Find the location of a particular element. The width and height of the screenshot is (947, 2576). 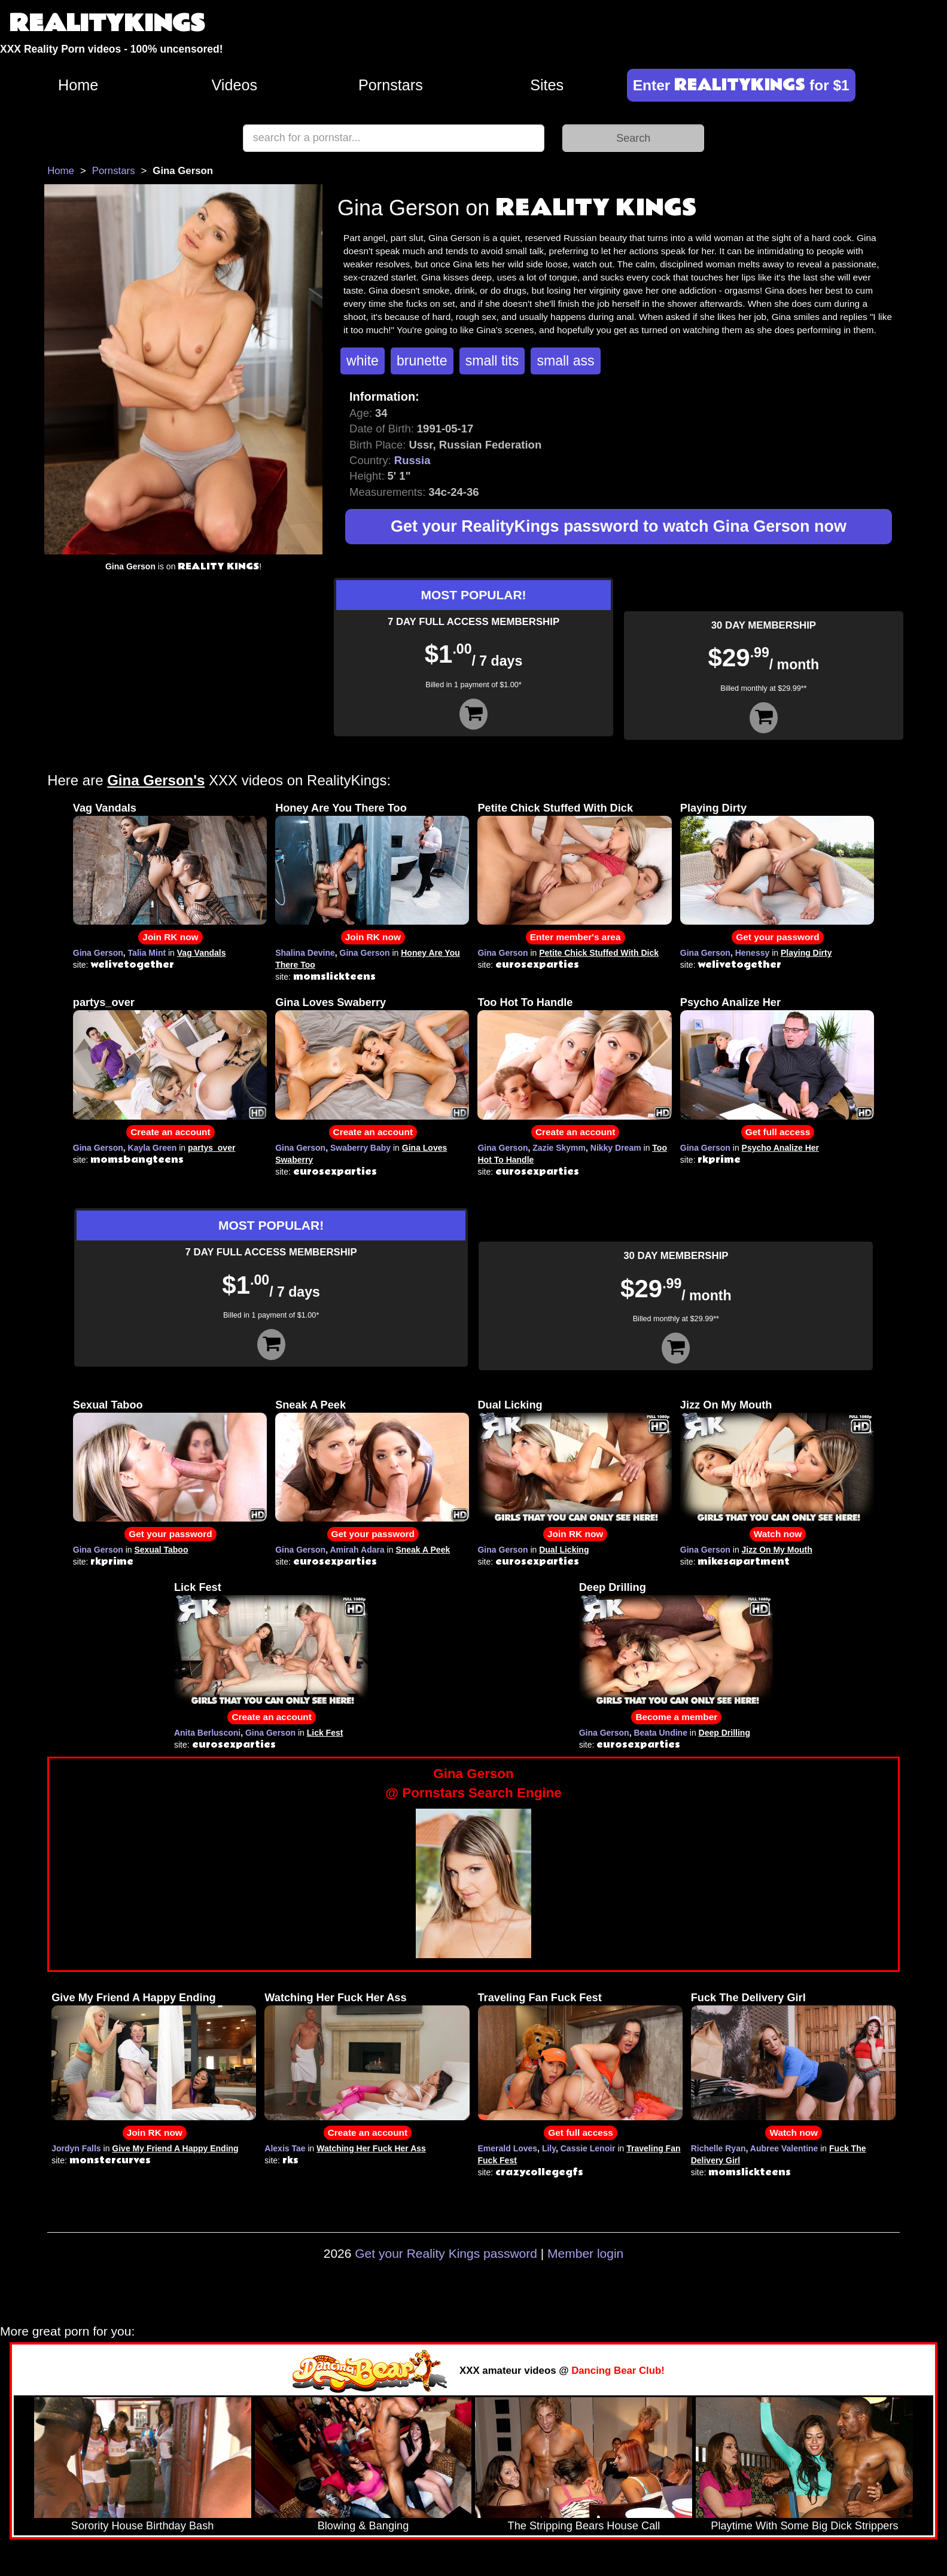

Kayla Green is located at coordinates (152, 1148).